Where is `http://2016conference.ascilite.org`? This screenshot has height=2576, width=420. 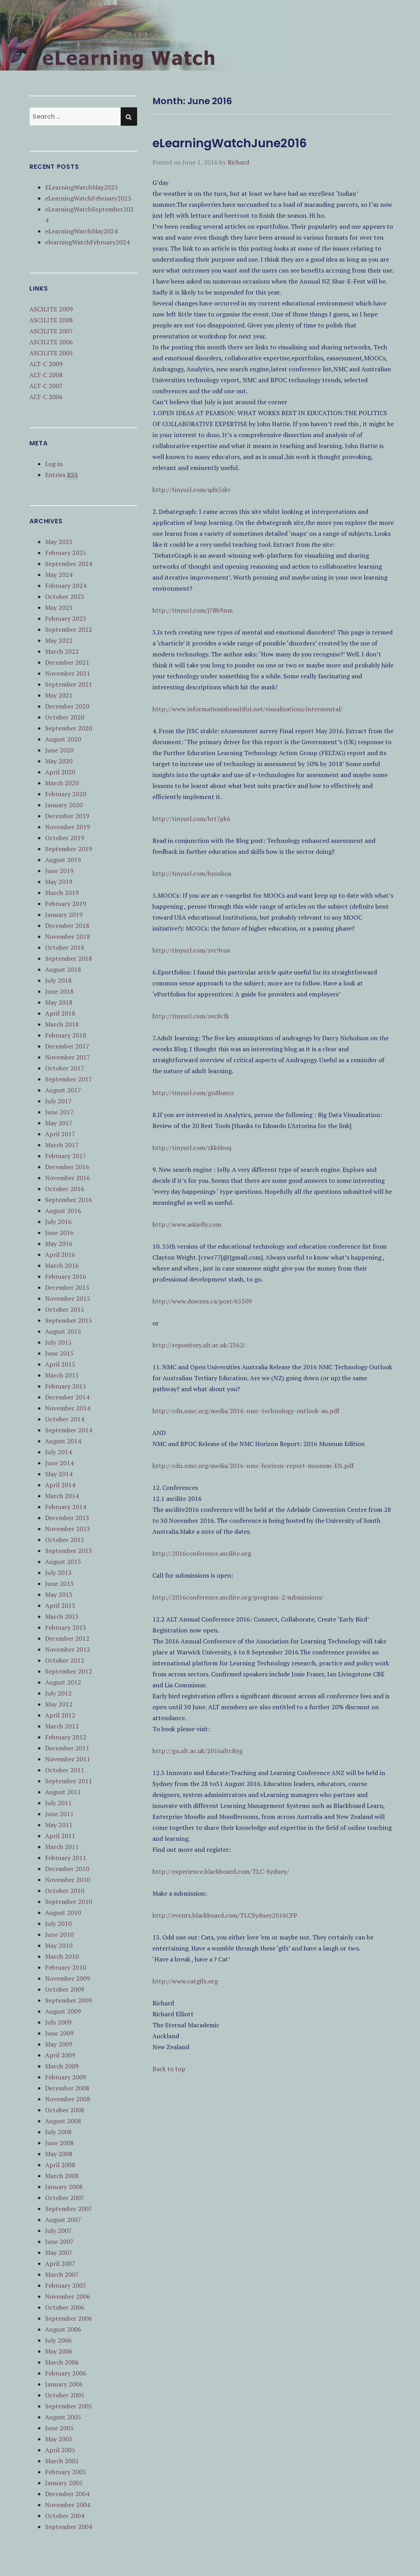
http://2016conference.ascilite.org is located at coordinates (201, 1553).